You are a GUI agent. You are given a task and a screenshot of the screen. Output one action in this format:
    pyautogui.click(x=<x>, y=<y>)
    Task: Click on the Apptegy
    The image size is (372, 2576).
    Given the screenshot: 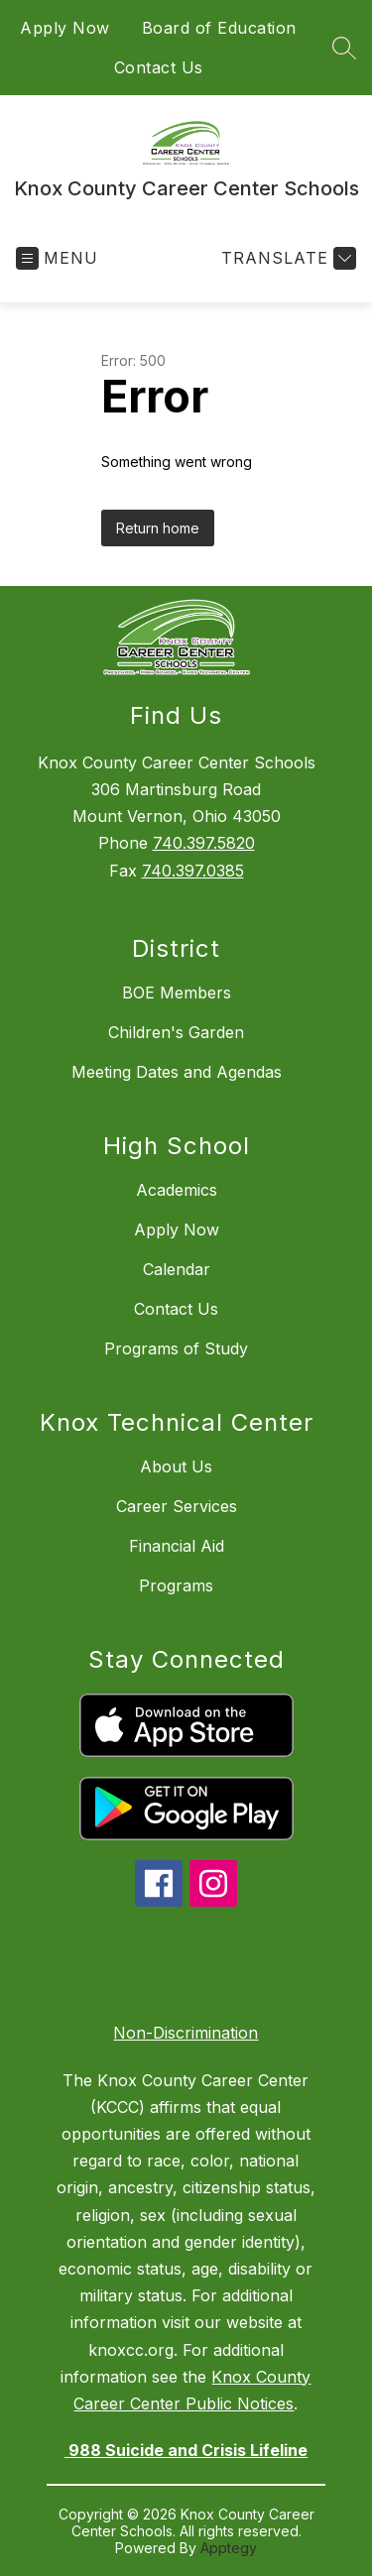 What is the action you would take?
    pyautogui.click(x=228, y=2547)
    